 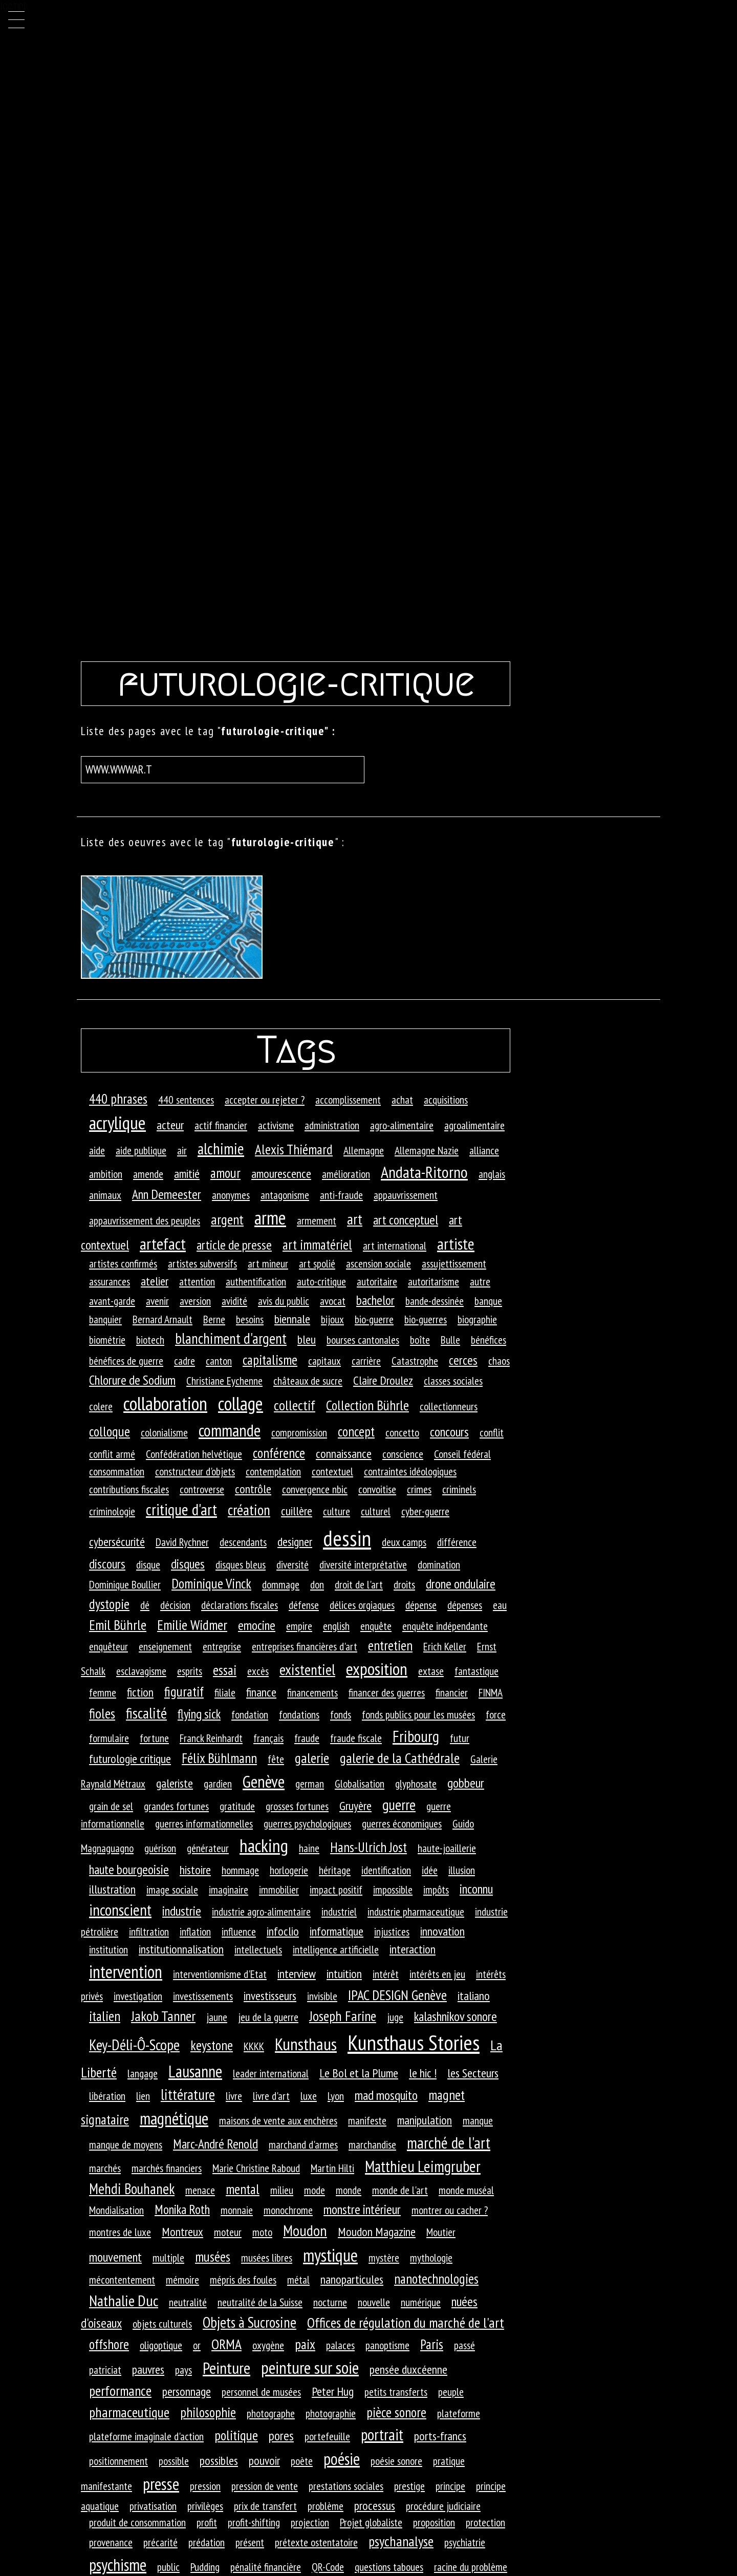 What do you see at coordinates (400, 2541) in the screenshot?
I see `psychanalyse [psychanalyse (5 éléments)]` at bounding box center [400, 2541].